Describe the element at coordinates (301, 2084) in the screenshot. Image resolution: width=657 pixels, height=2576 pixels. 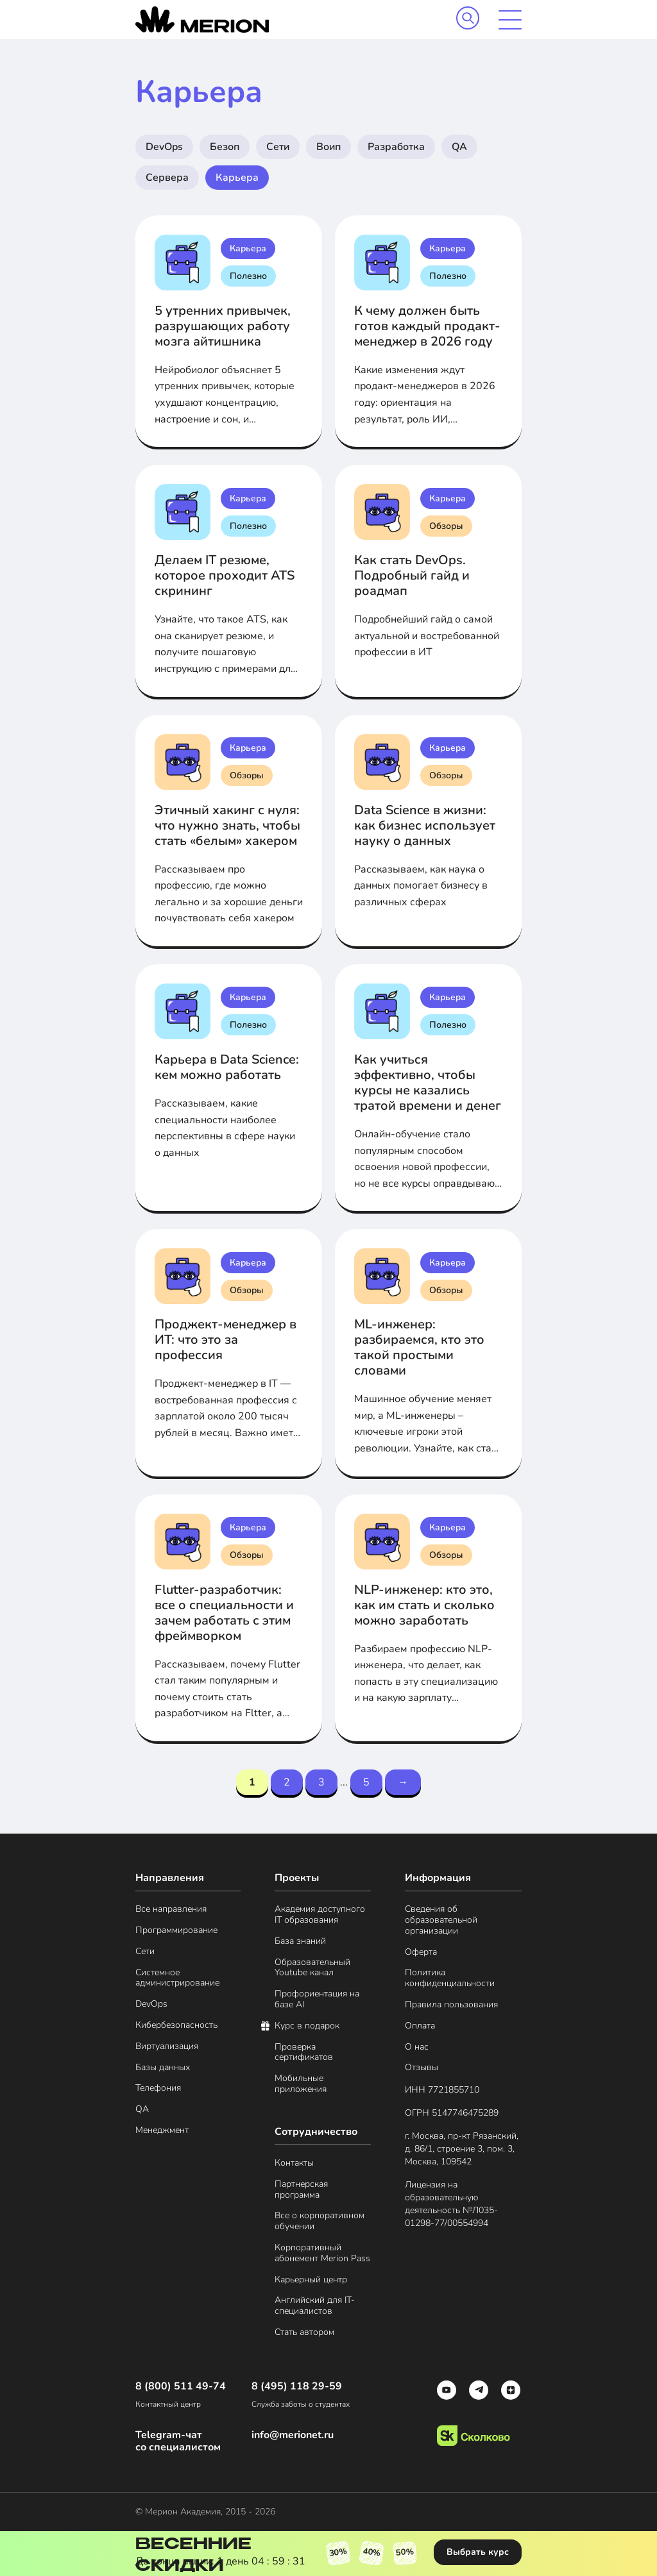
I see `Мобильные приложения` at that location.